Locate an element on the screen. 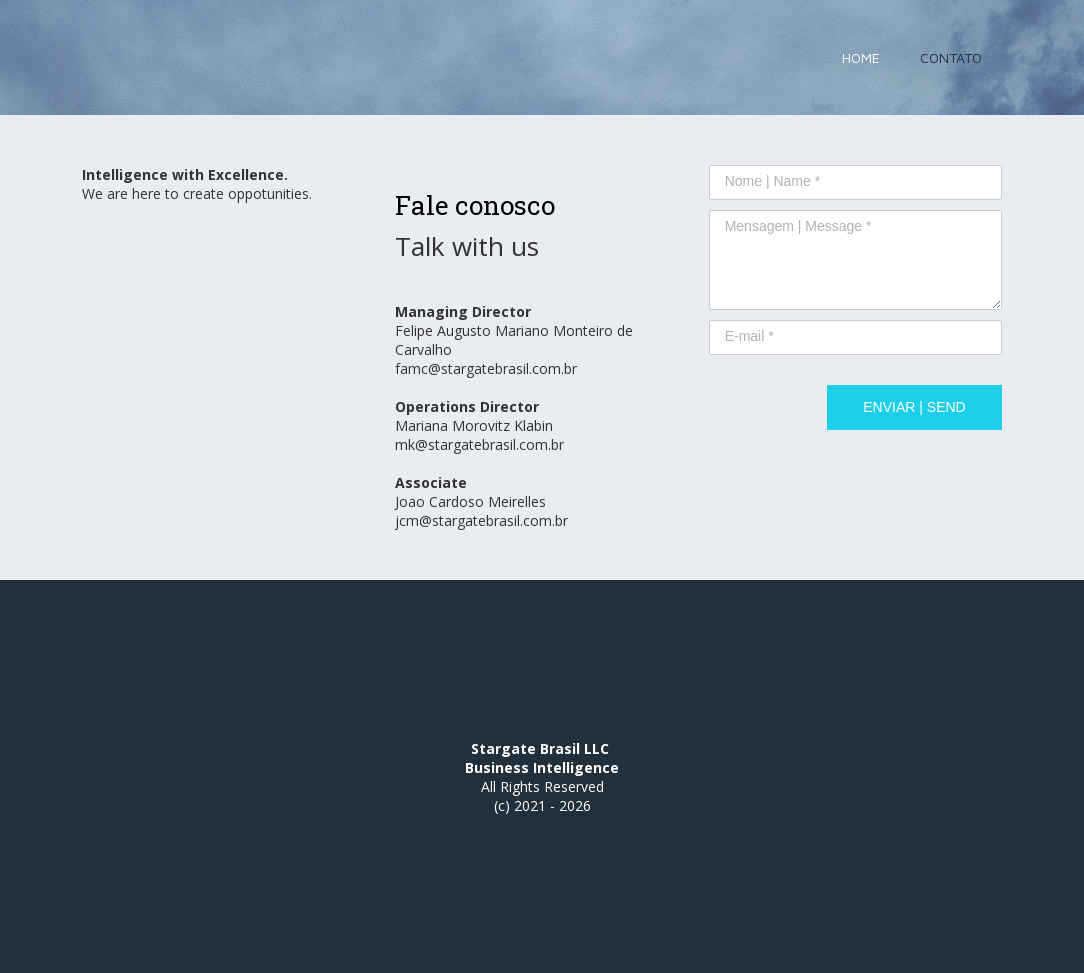 The image size is (1084, 973). HOME [menuitem] is located at coordinates (861, 57).